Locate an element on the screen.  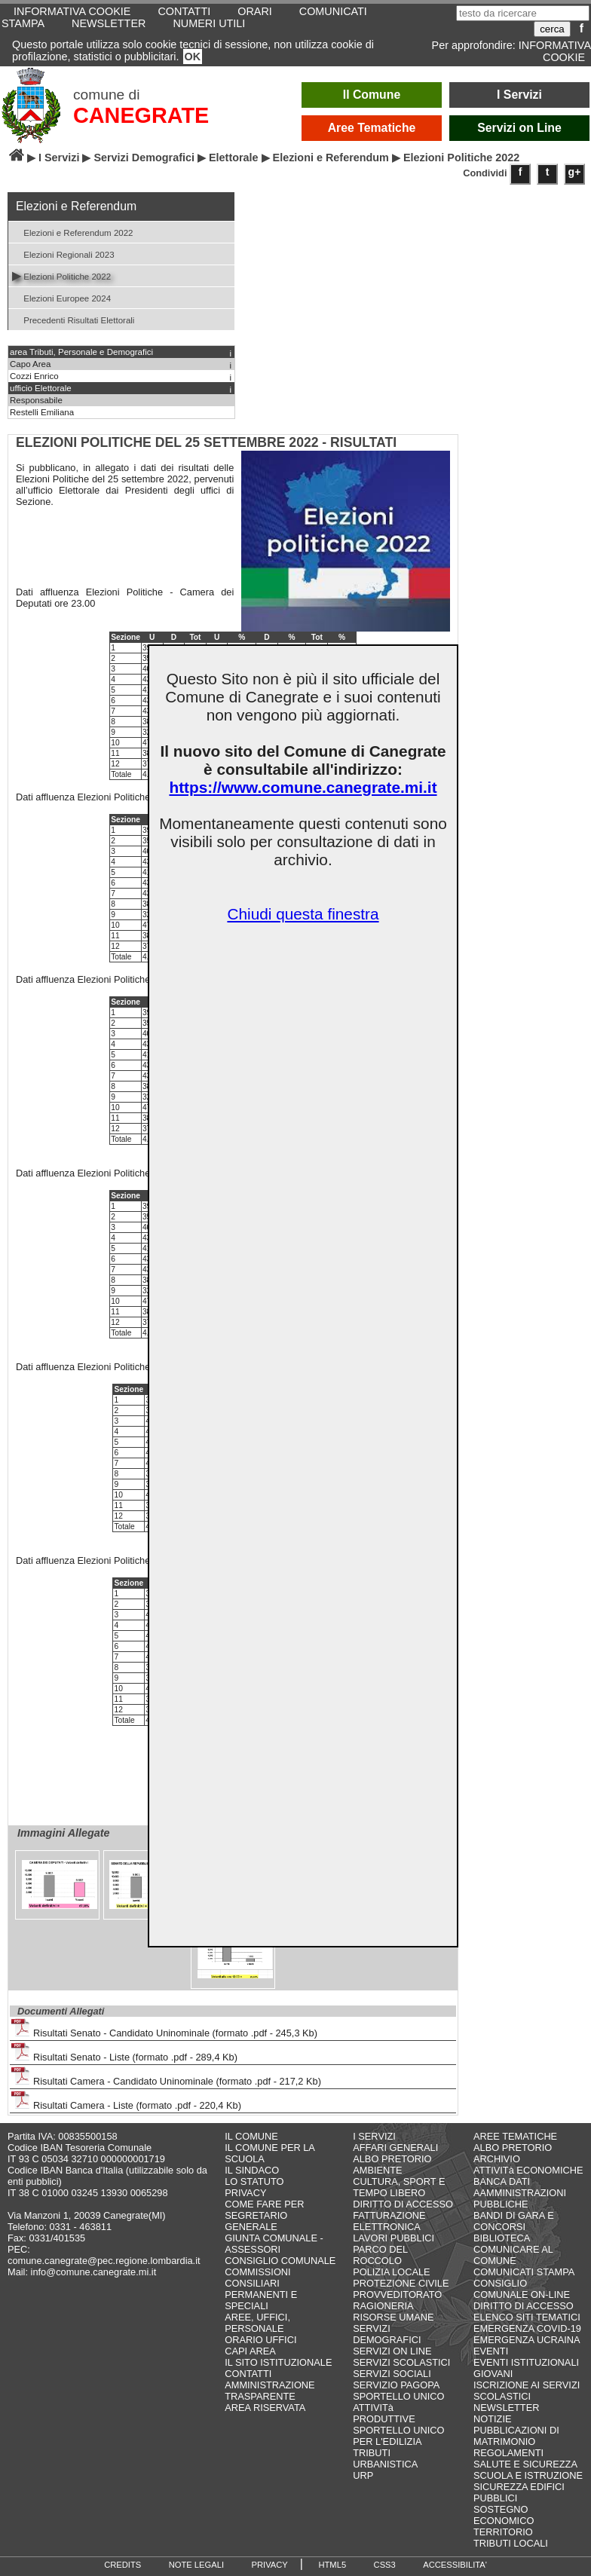
CONSIGLIO COMUNALE ON-LINE is located at coordinates (521, 2289).